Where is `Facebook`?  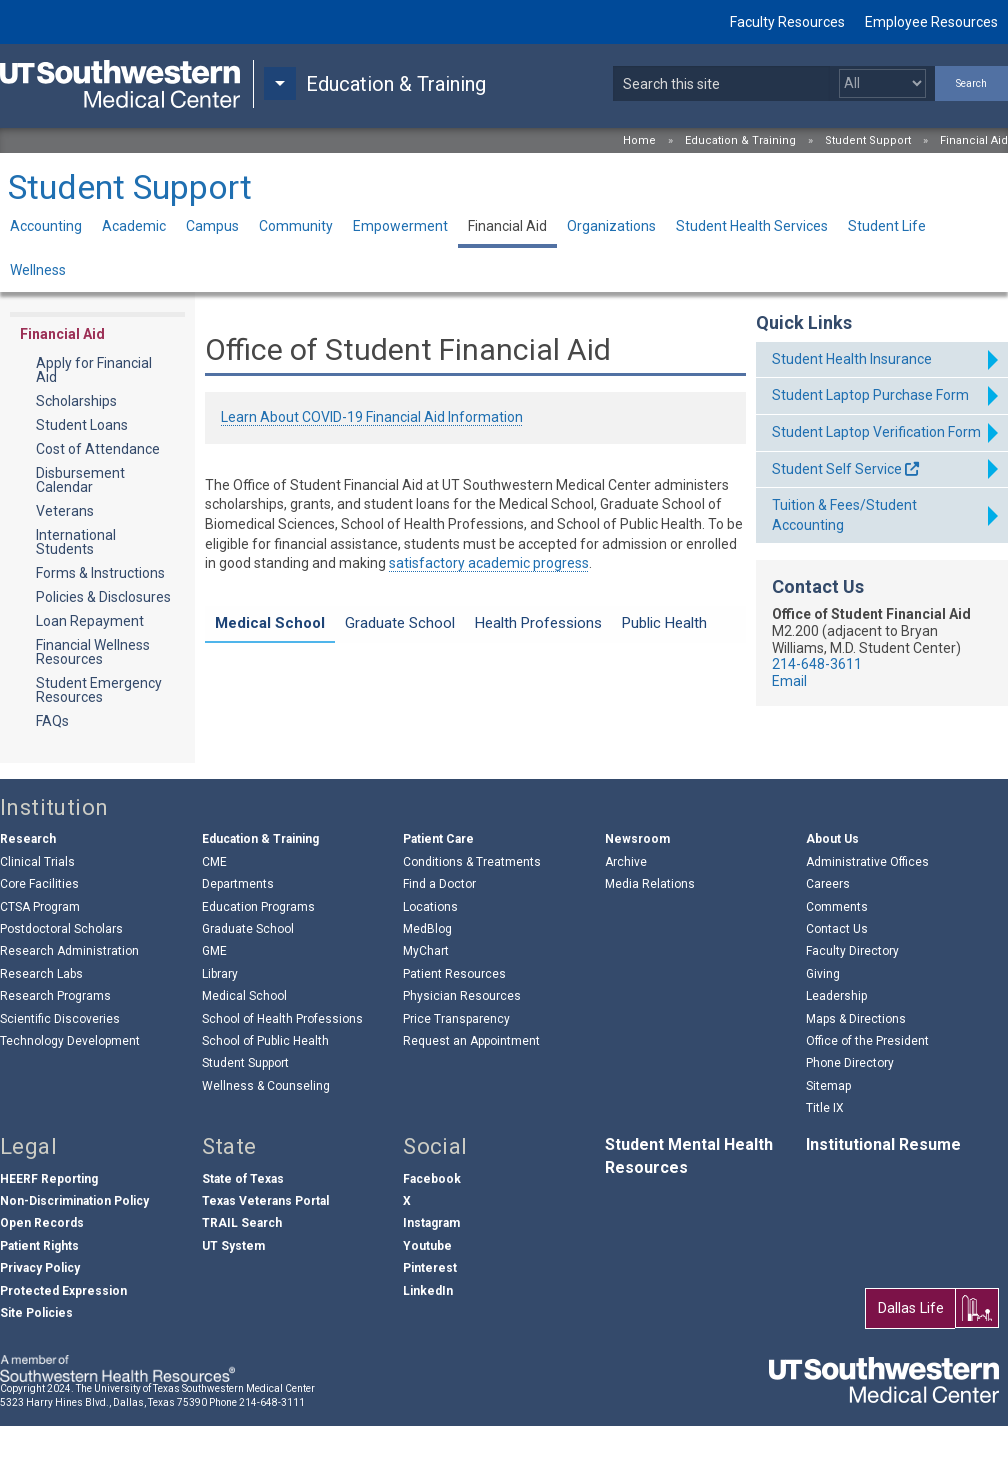 Facebook is located at coordinates (432, 1235).